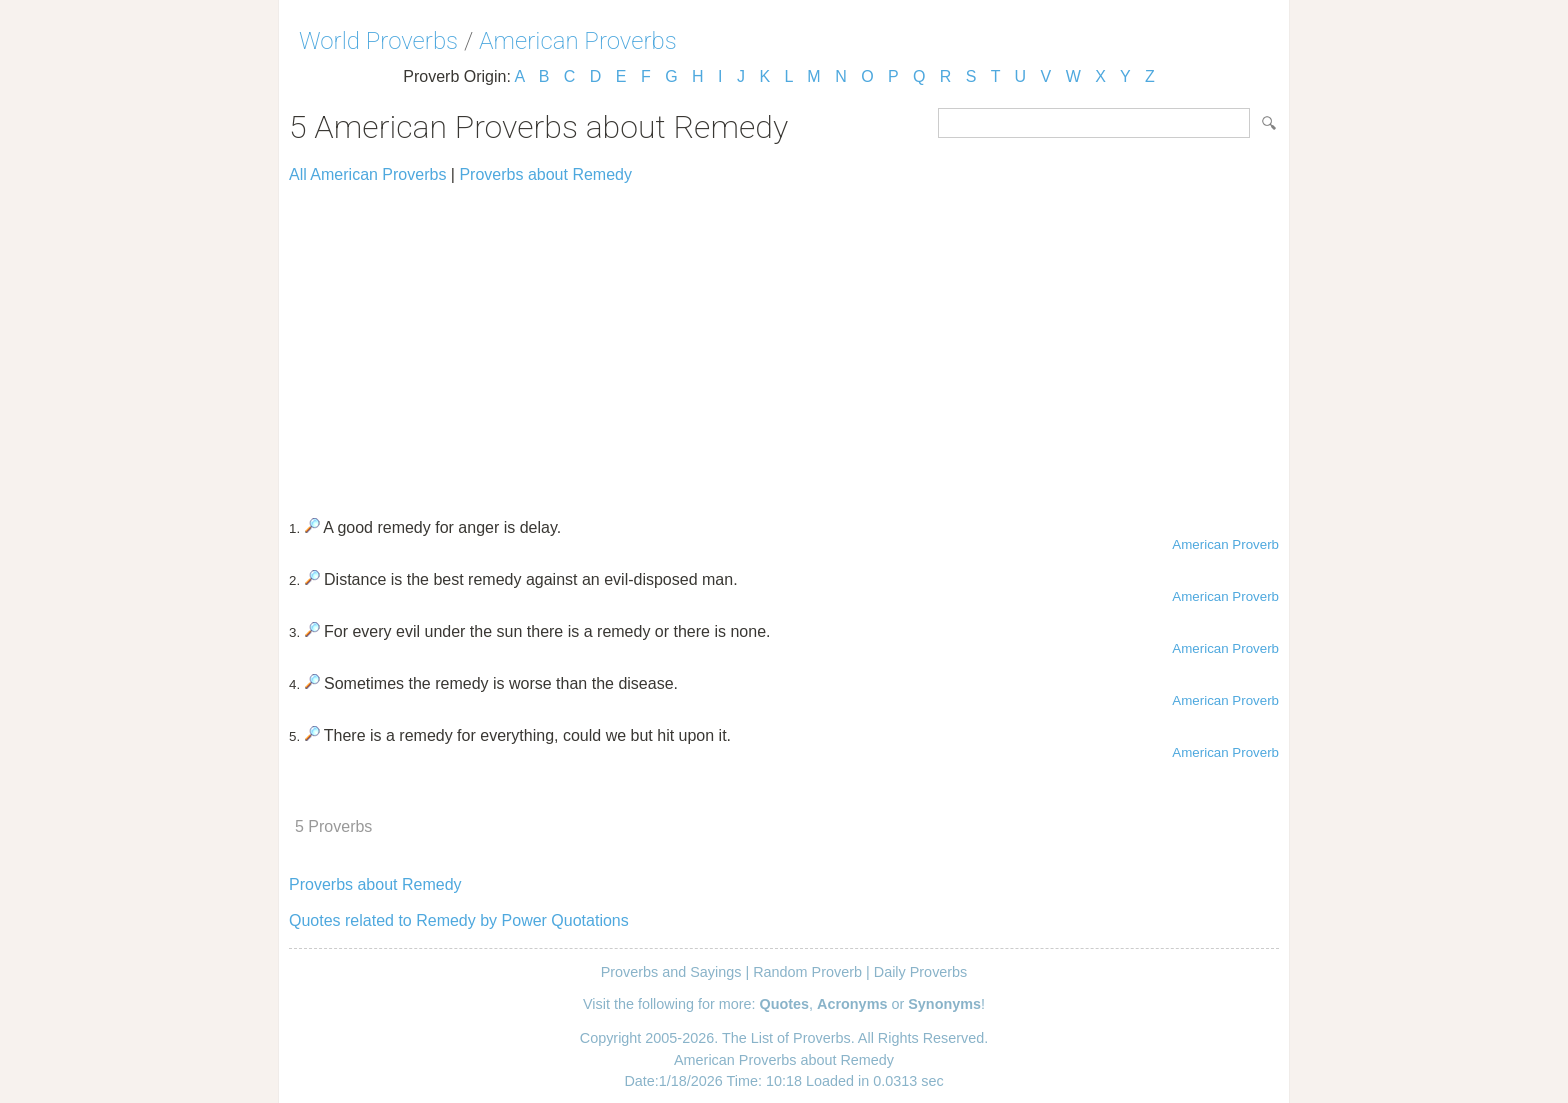 This screenshot has height=1103, width=1568. What do you see at coordinates (921, 972) in the screenshot?
I see `Daily Proverbs` at bounding box center [921, 972].